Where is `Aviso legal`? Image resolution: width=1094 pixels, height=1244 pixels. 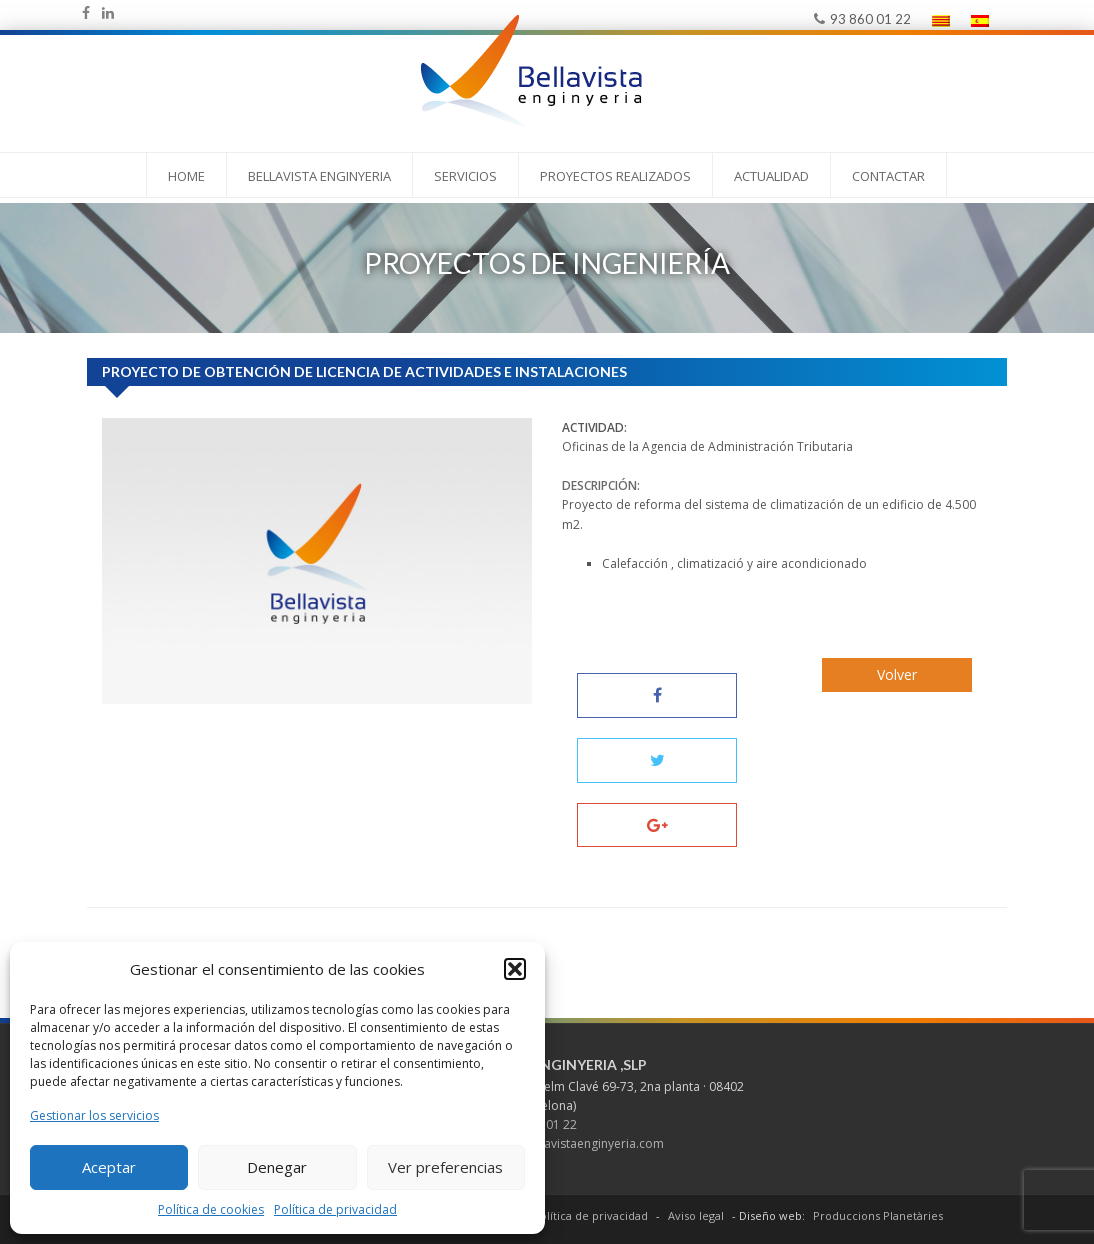
Aviso legal is located at coordinates (696, 1215).